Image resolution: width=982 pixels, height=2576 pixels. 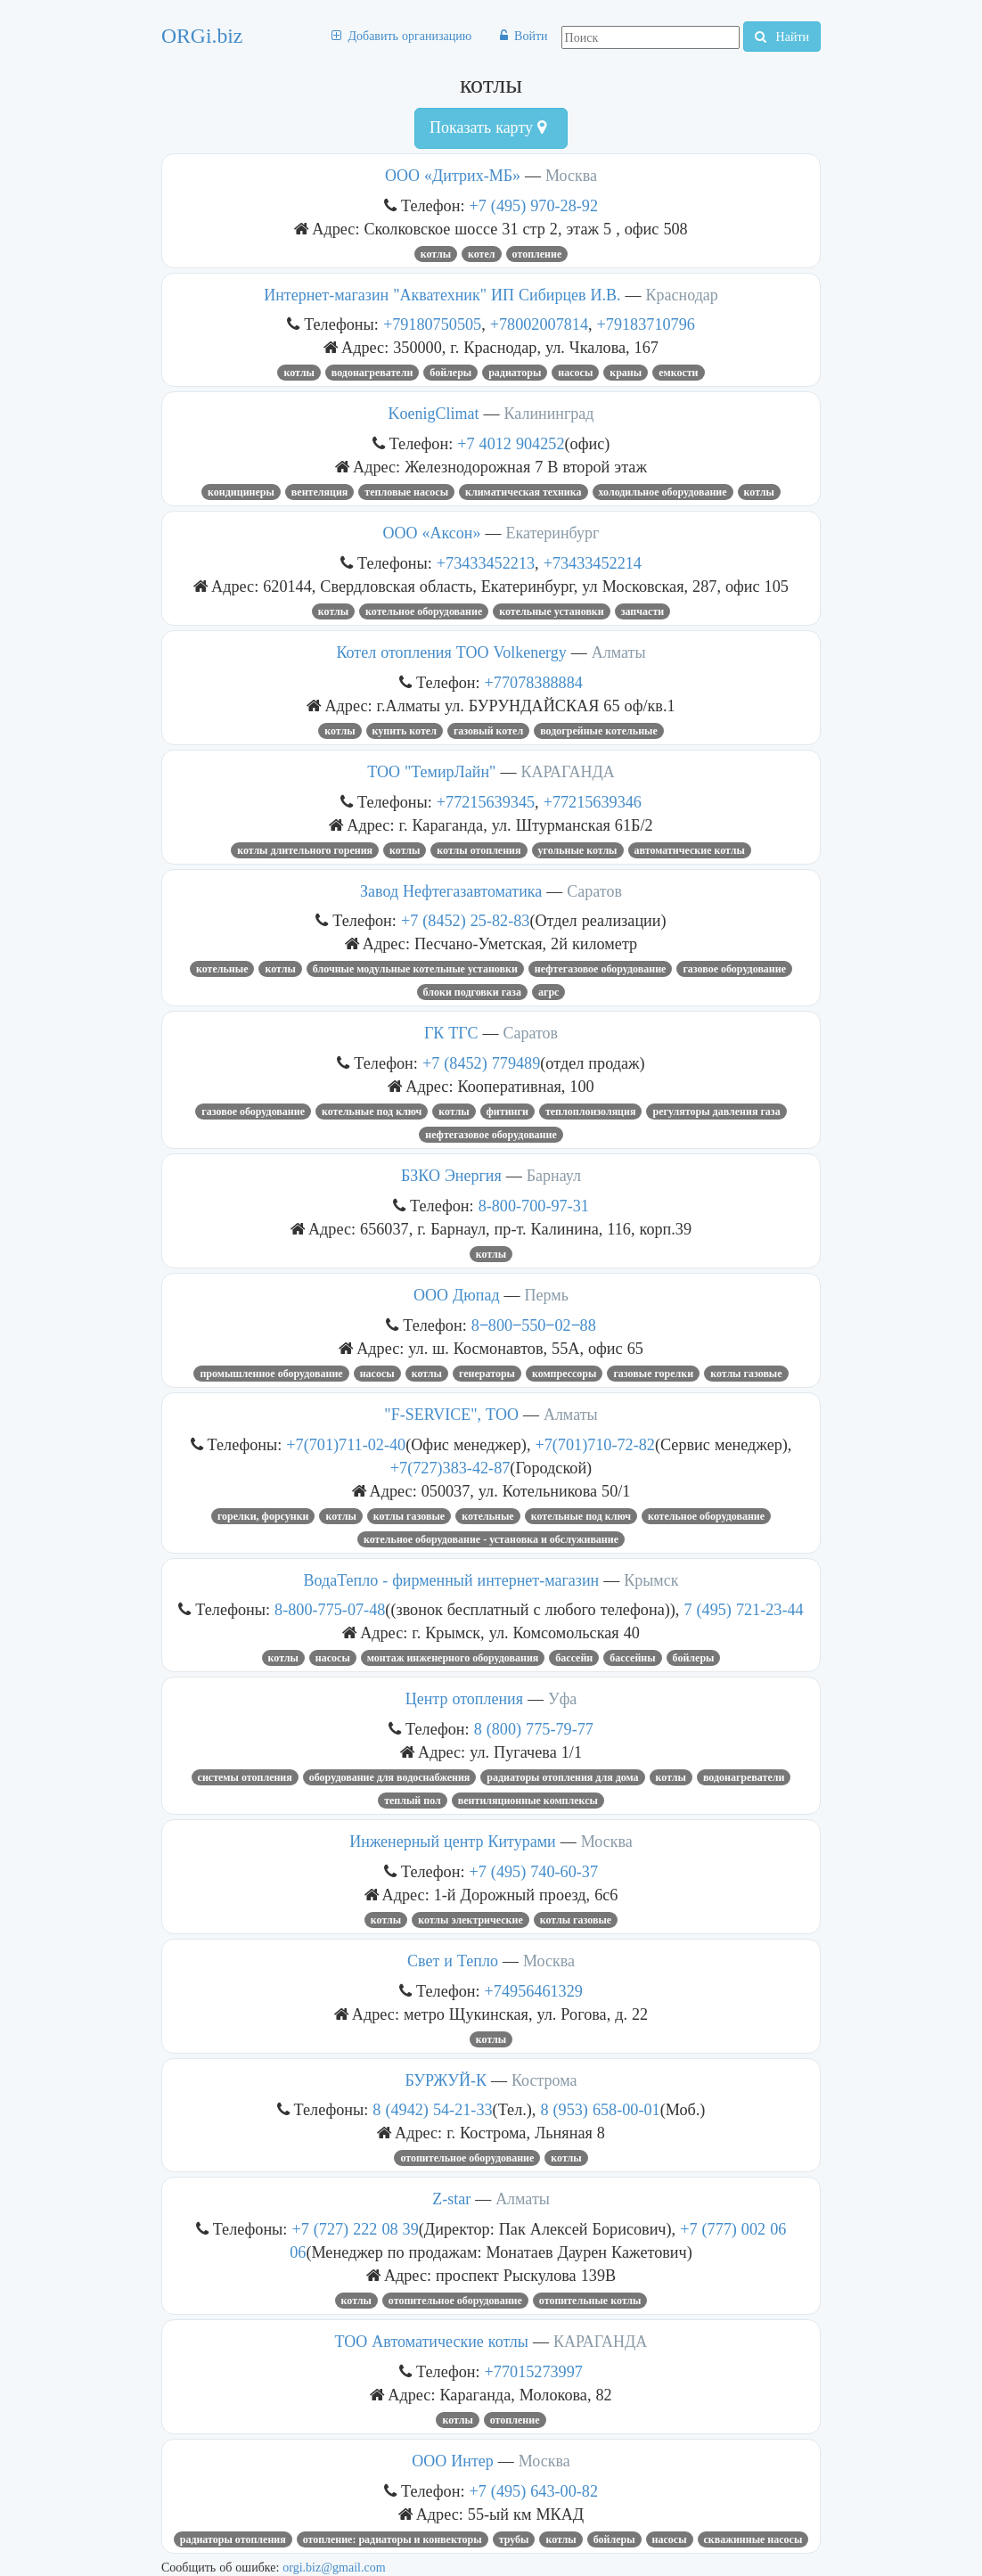 What do you see at coordinates (452, 1961) in the screenshot?
I see `Свет и Тепло` at bounding box center [452, 1961].